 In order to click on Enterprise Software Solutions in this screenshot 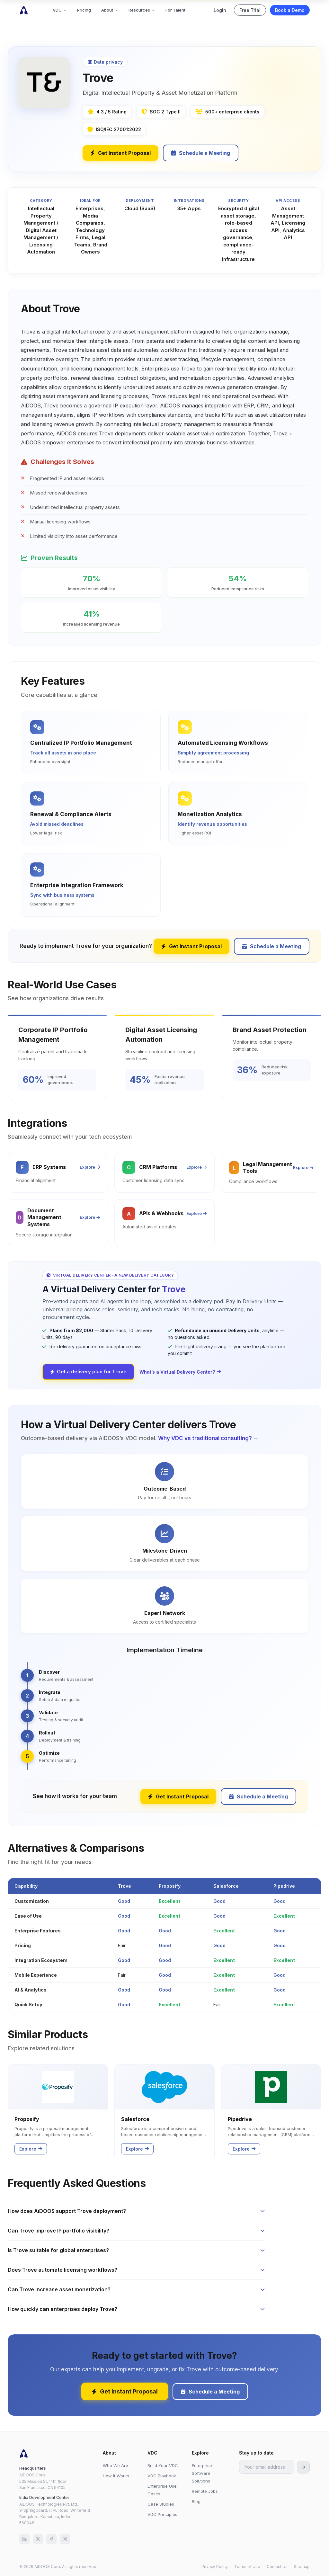, I will do `click(202, 2473)`.